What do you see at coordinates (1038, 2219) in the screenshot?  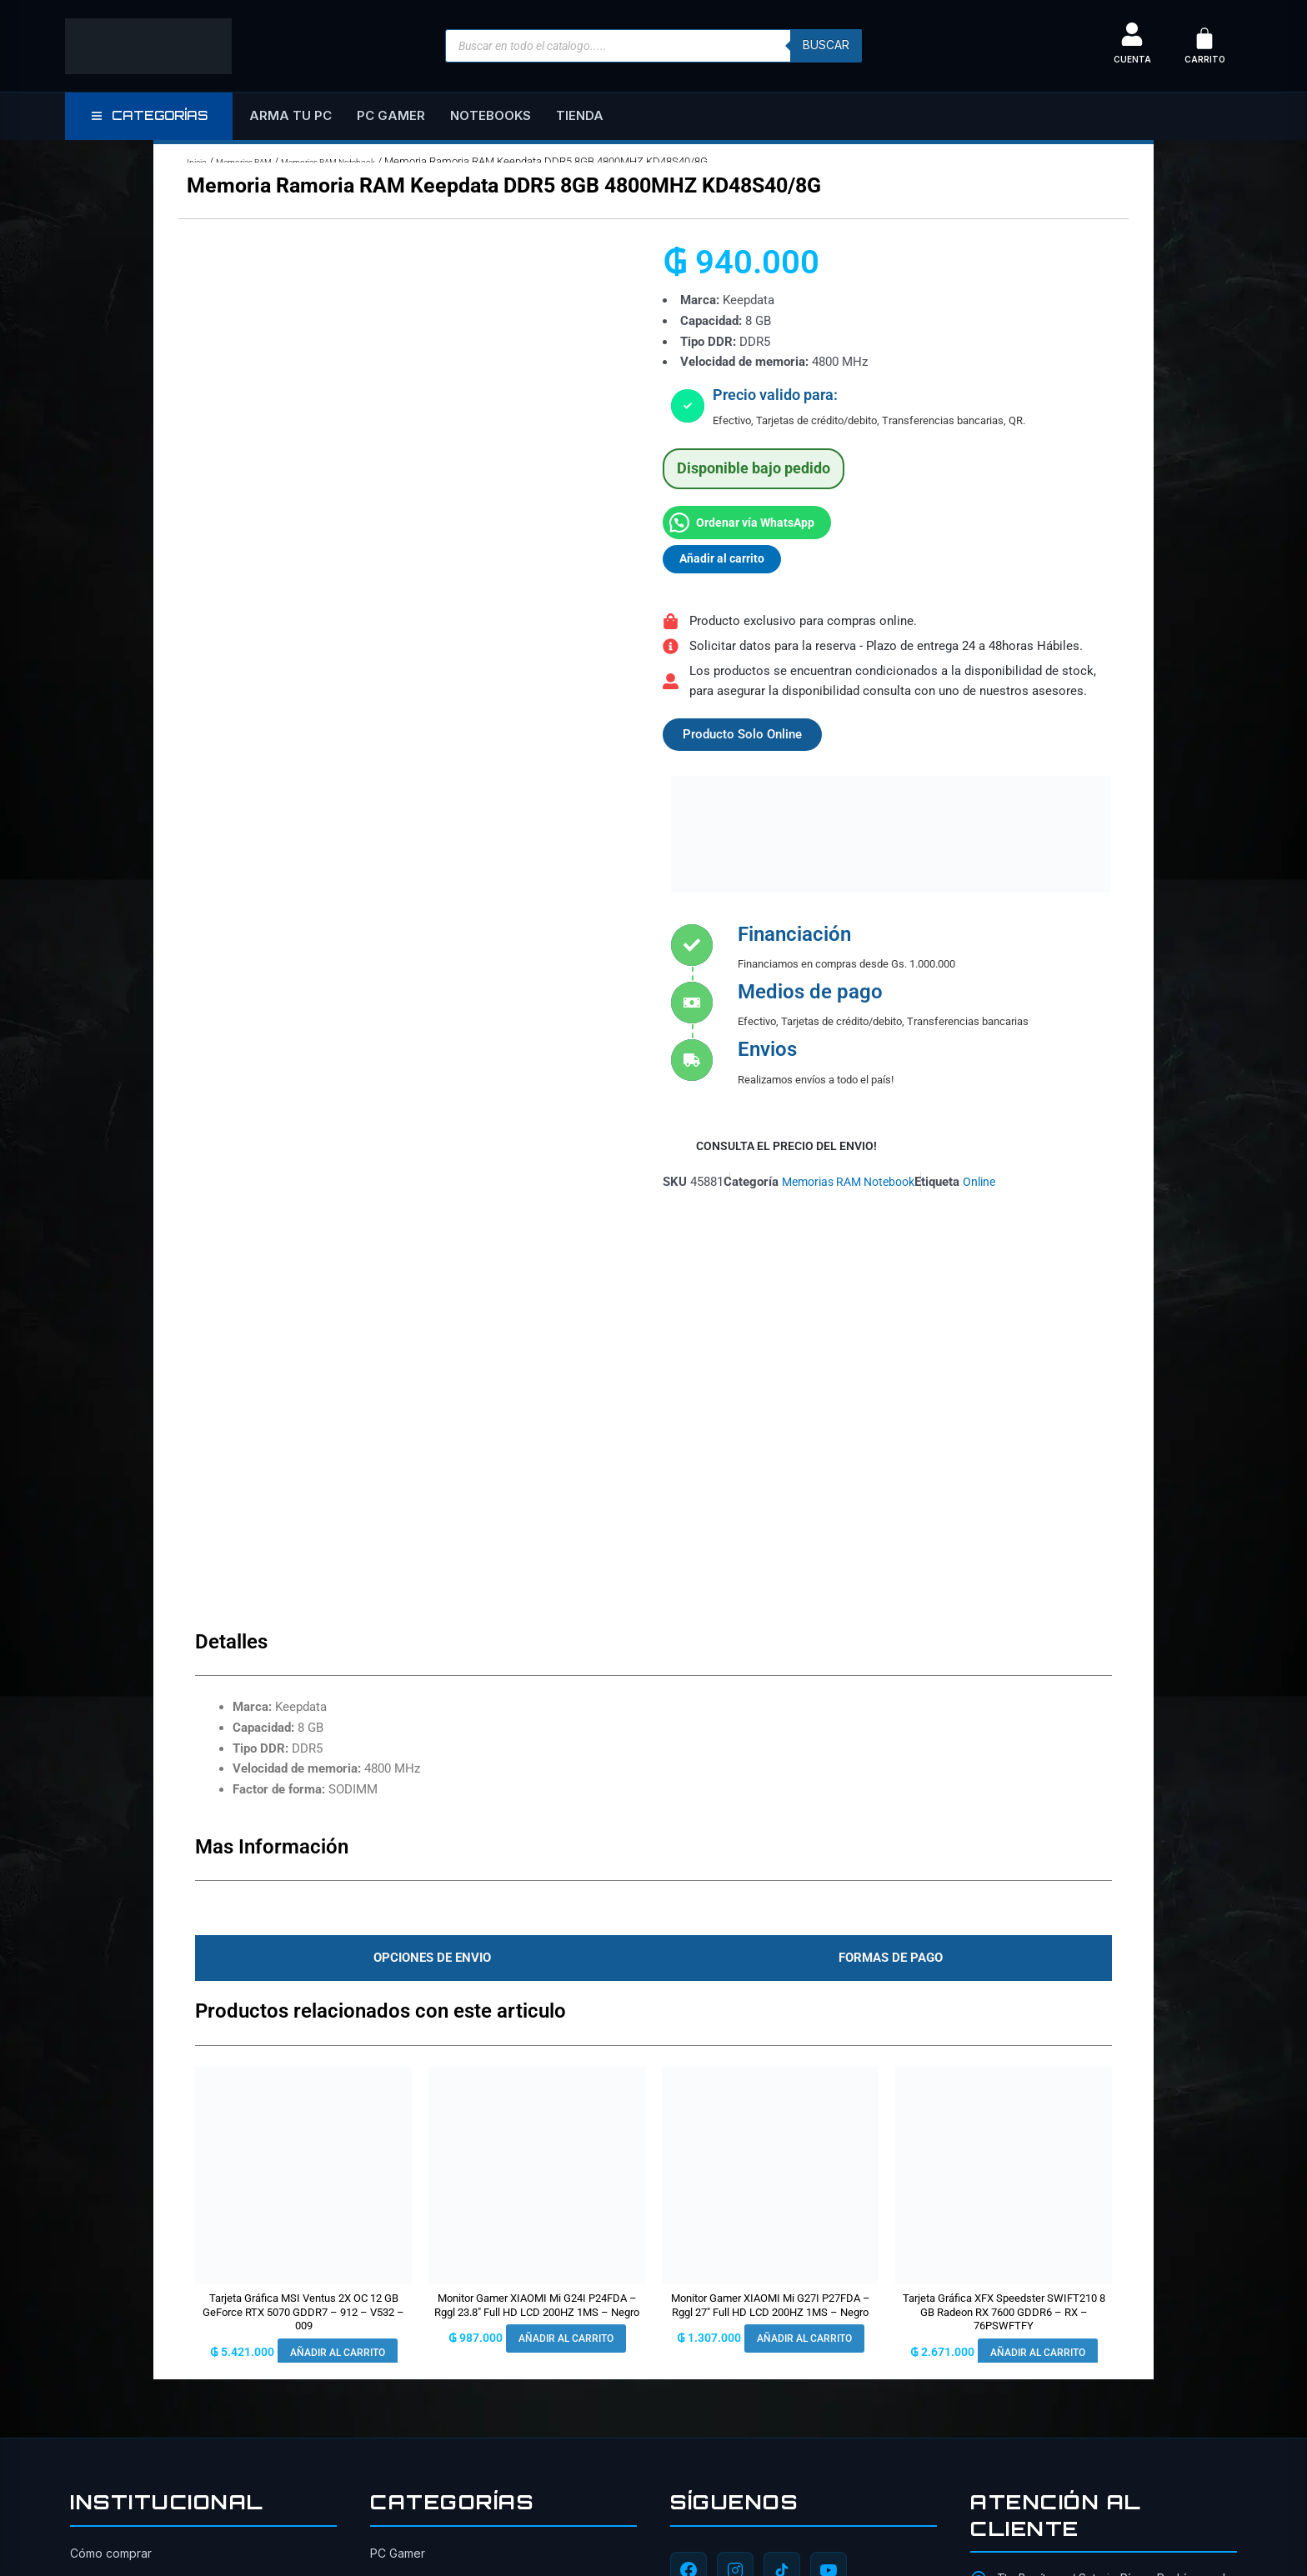 I see `0984-659-303` at bounding box center [1038, 2219].